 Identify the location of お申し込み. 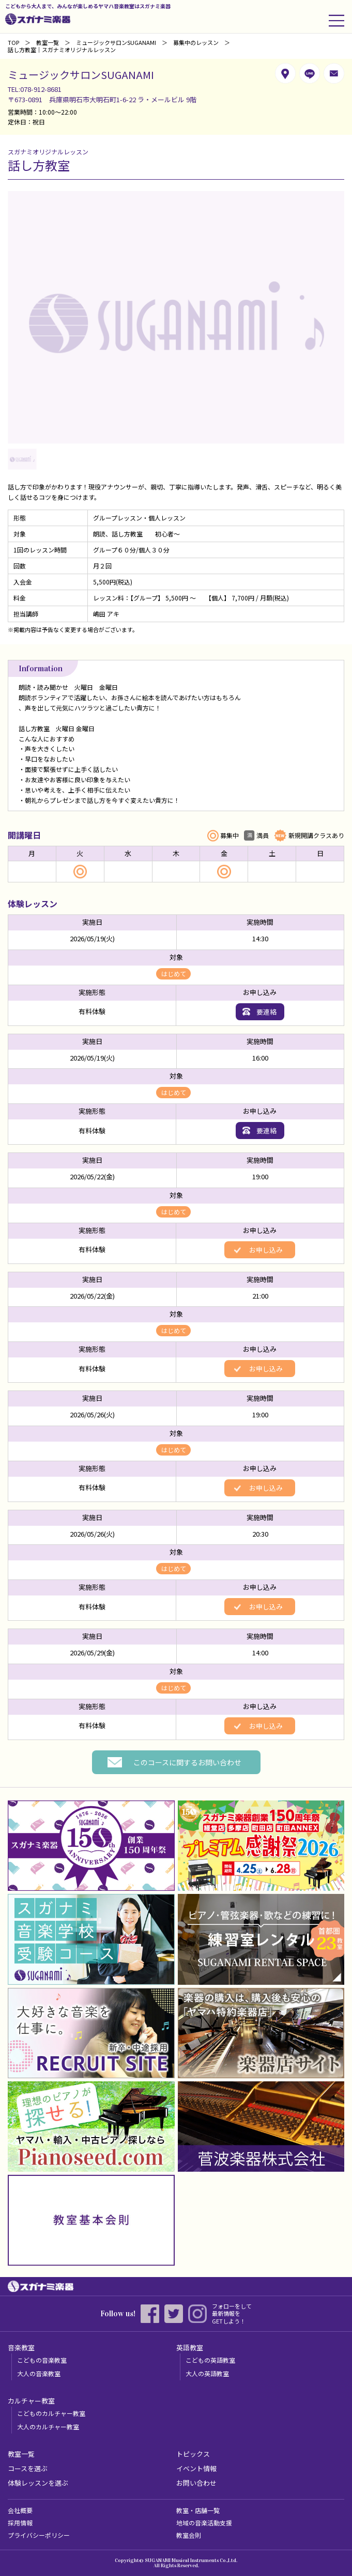
(265, 1250).